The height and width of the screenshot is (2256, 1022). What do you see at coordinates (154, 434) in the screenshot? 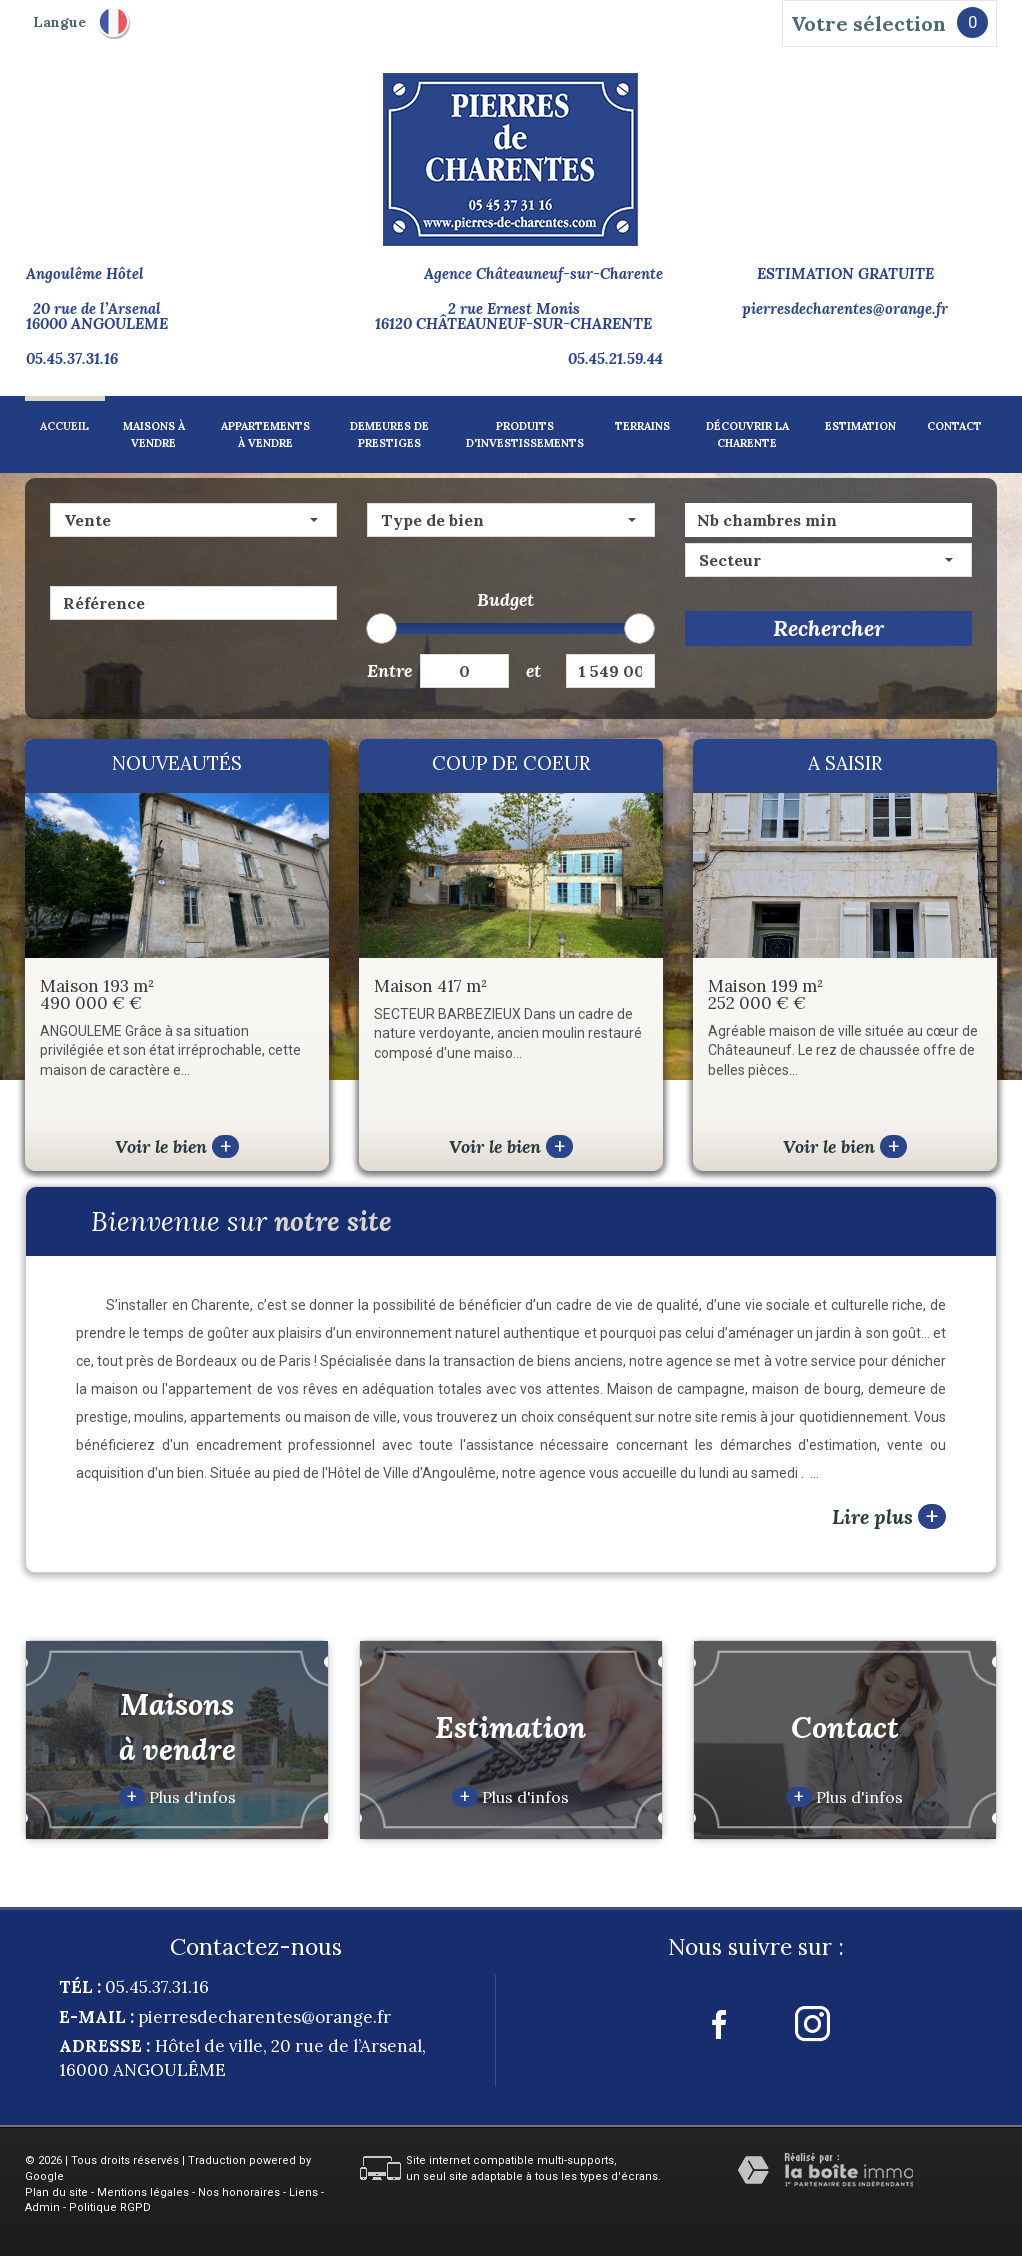
I see `Maisons à vendre` at bounding box center [154, 434].